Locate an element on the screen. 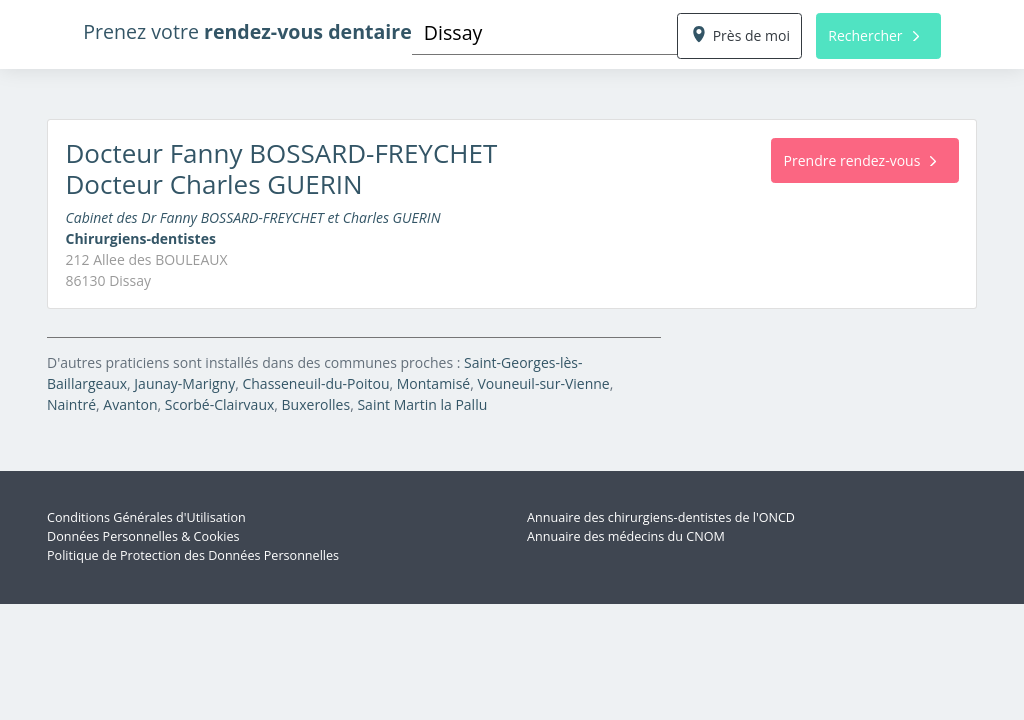 The width and height of the screenshot is (1024, 720). Annuaire des chirurgiens-dentistes de l'ONCD is located at coordinates (661, 517).